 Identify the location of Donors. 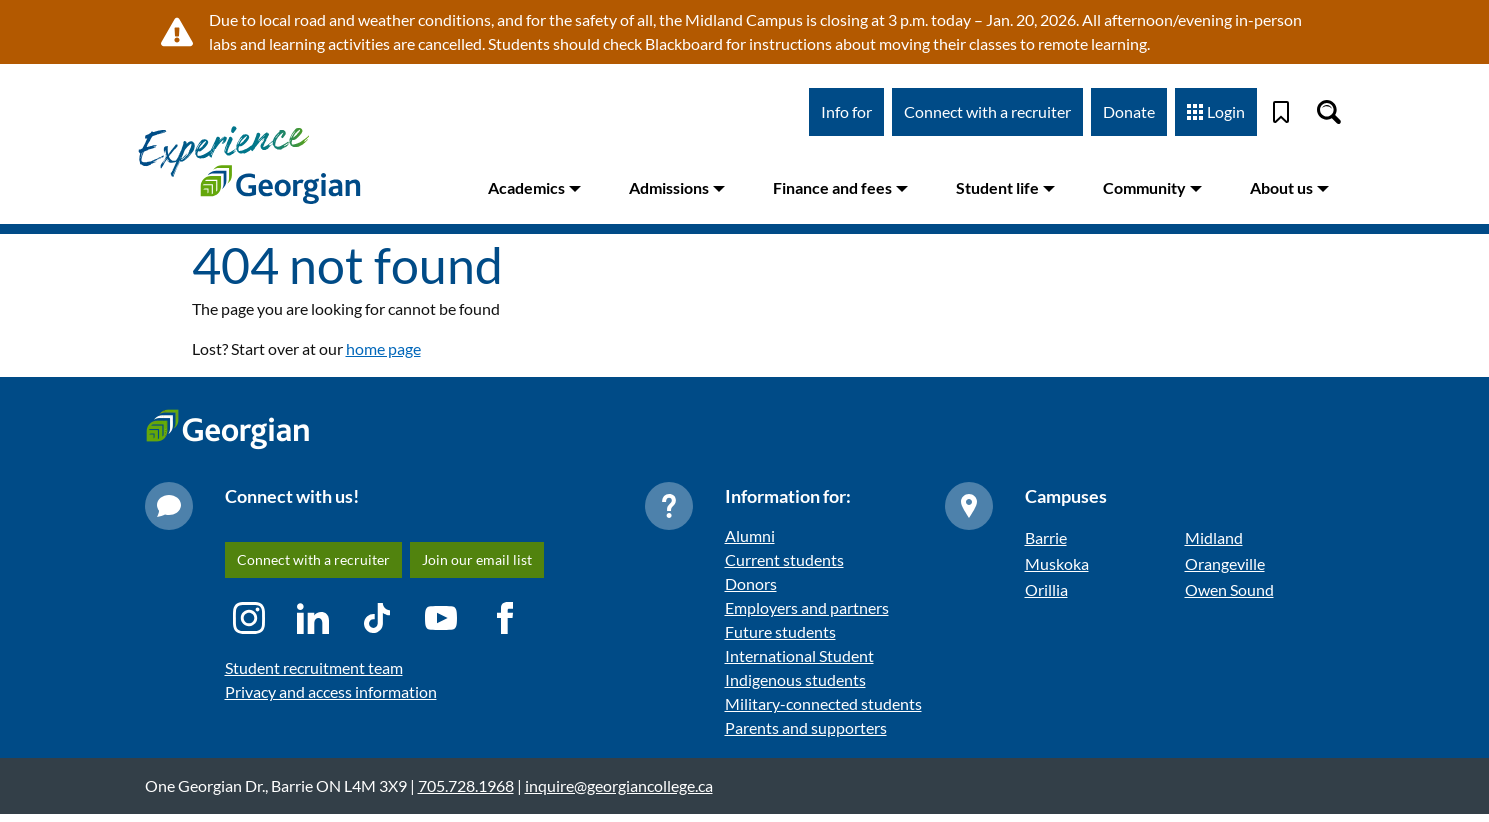
(751, 583).